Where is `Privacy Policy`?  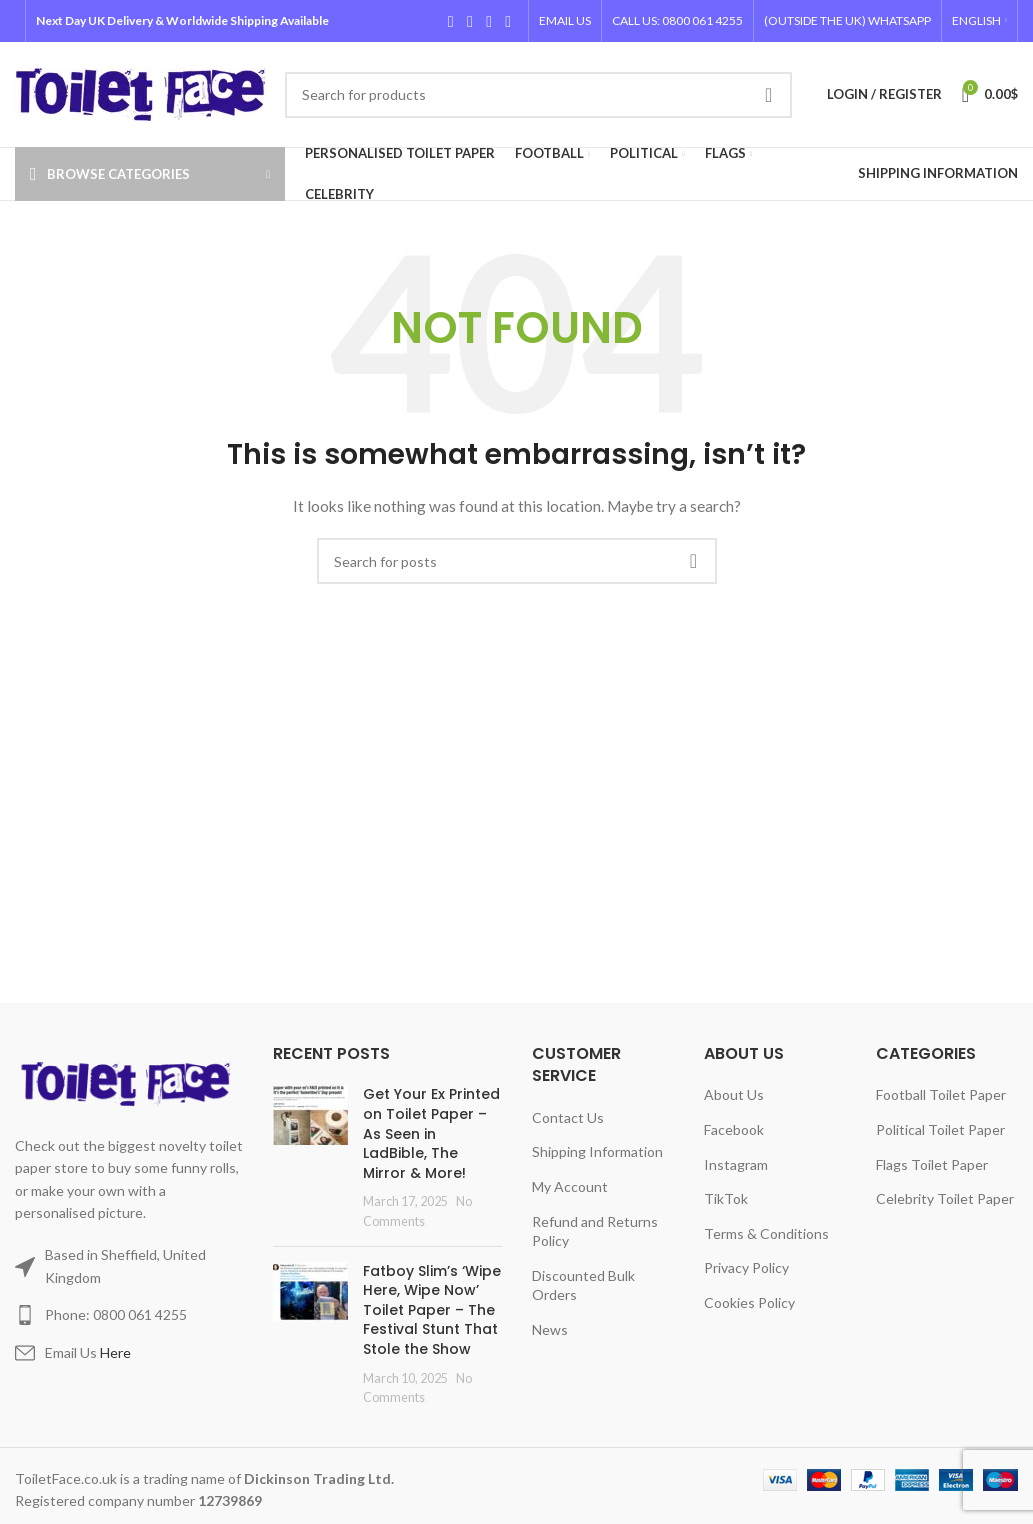
Privacy Policy is located at coordinates (746, 1267).